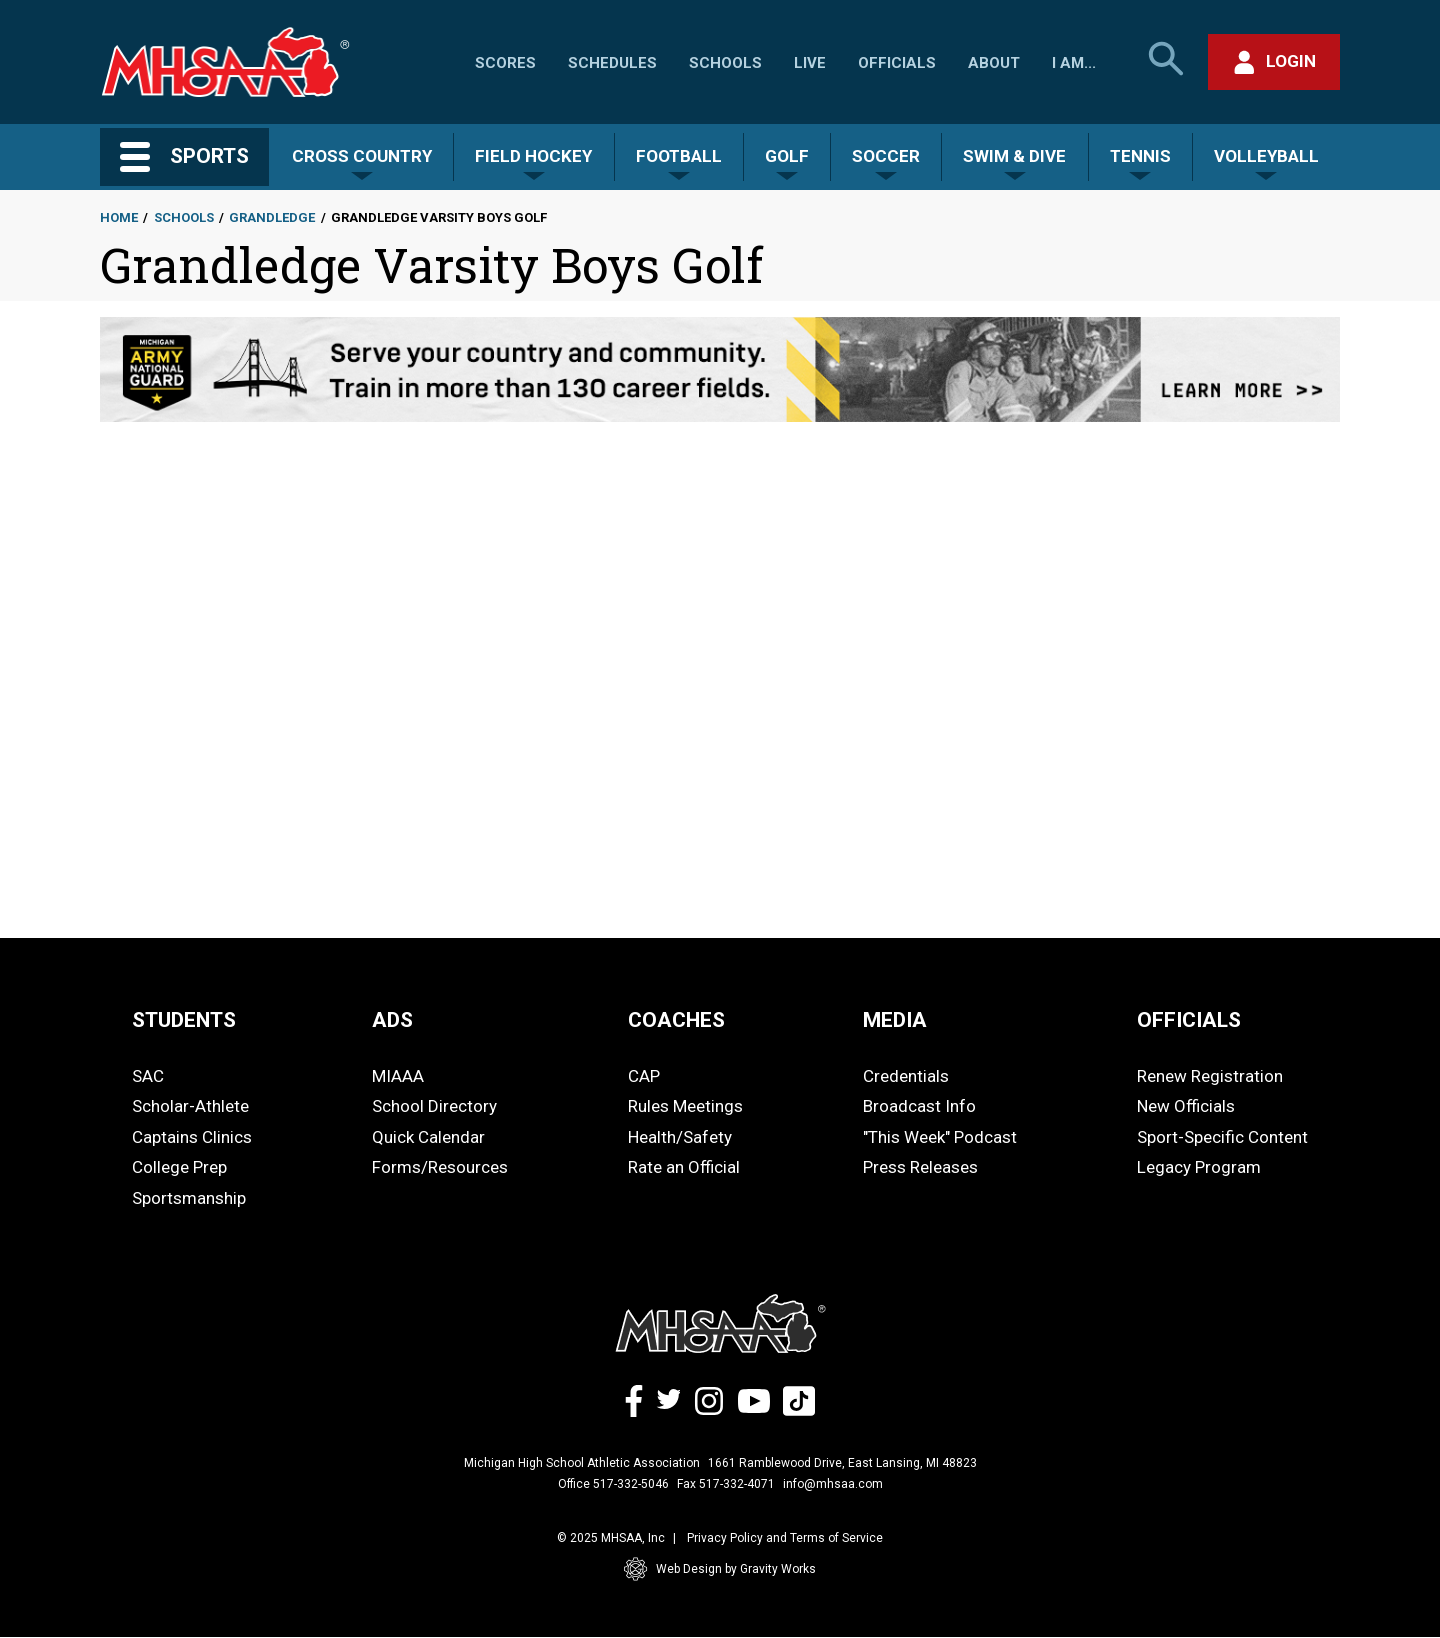 Image resolution: width=1440 pixels, height=1638 pixels. I want to click on STUDENTS, so click(184, 1020).